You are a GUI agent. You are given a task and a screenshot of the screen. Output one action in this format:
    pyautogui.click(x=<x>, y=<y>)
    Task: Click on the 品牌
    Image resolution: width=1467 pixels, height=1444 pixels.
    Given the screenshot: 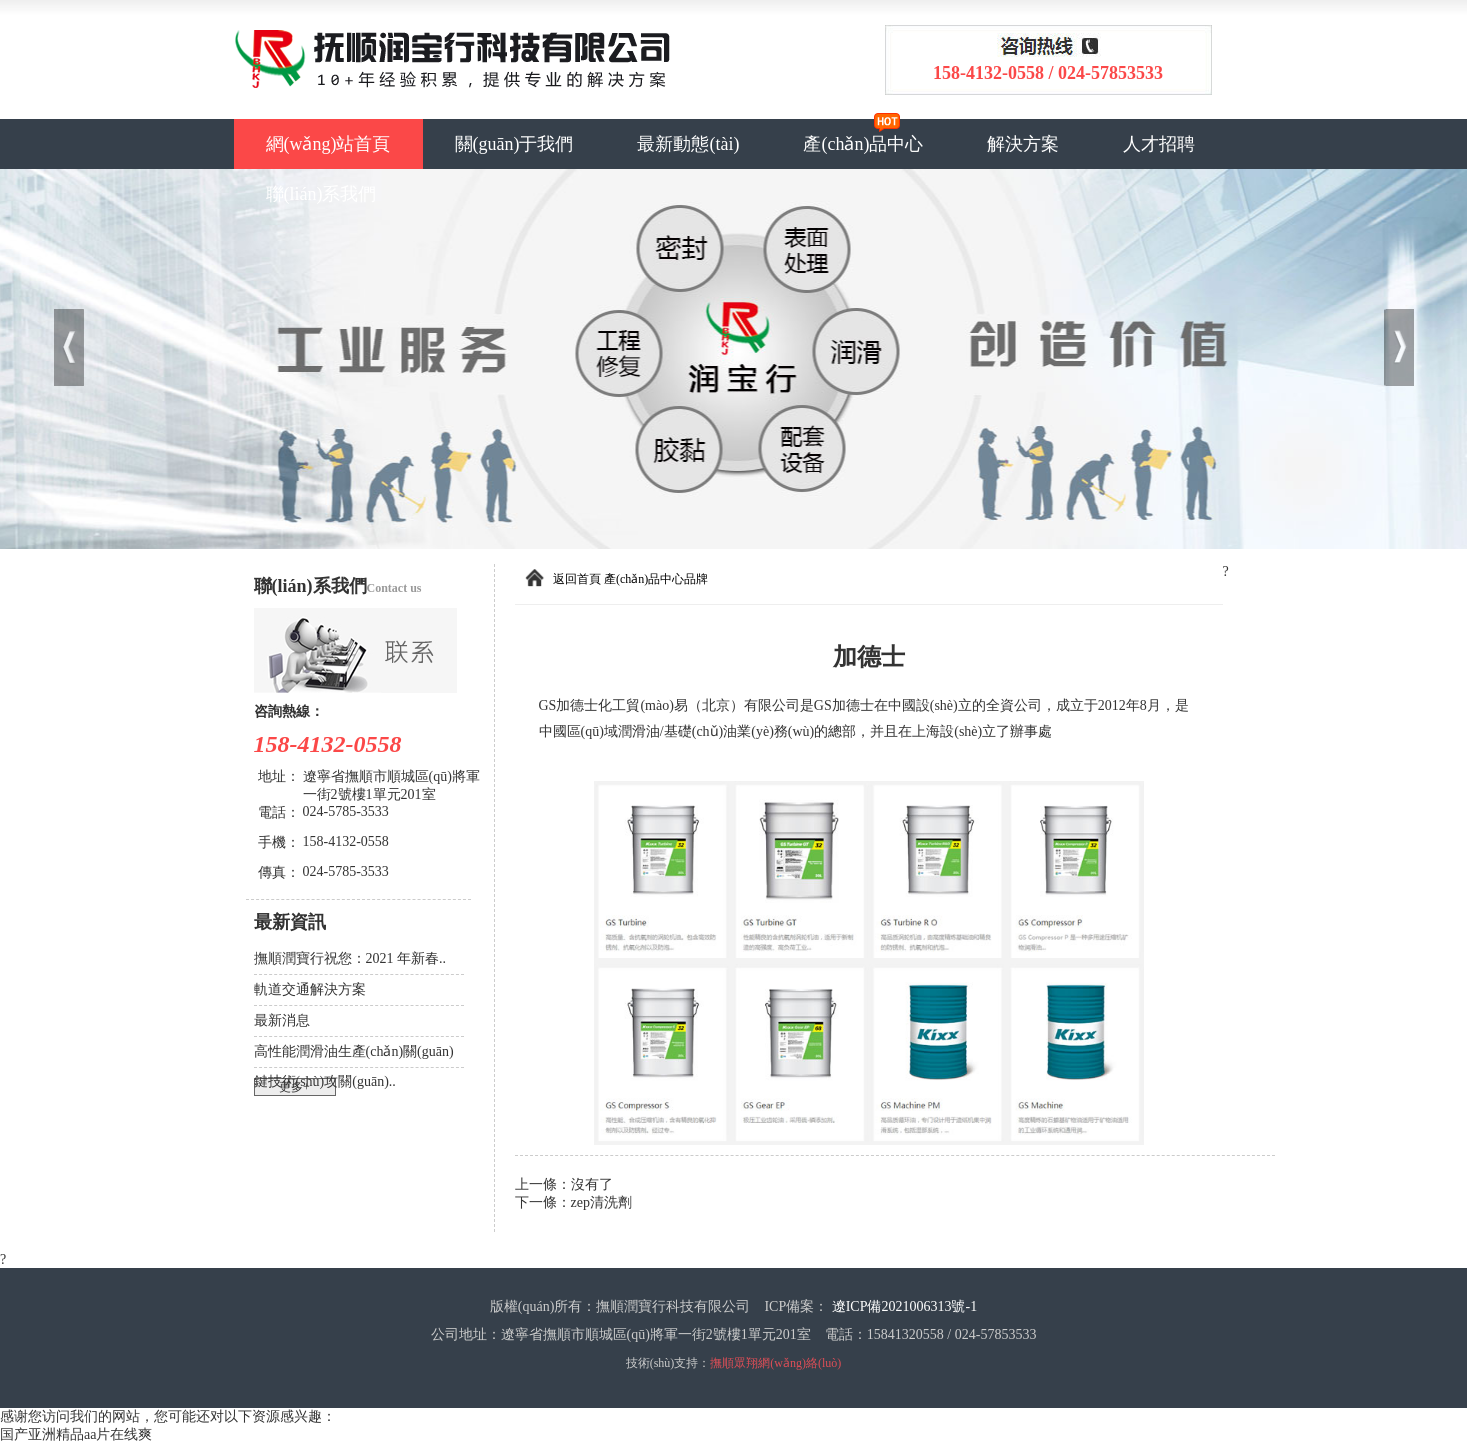 What is the action you would take?
    pyautogui.click(x=696, y=579)
    